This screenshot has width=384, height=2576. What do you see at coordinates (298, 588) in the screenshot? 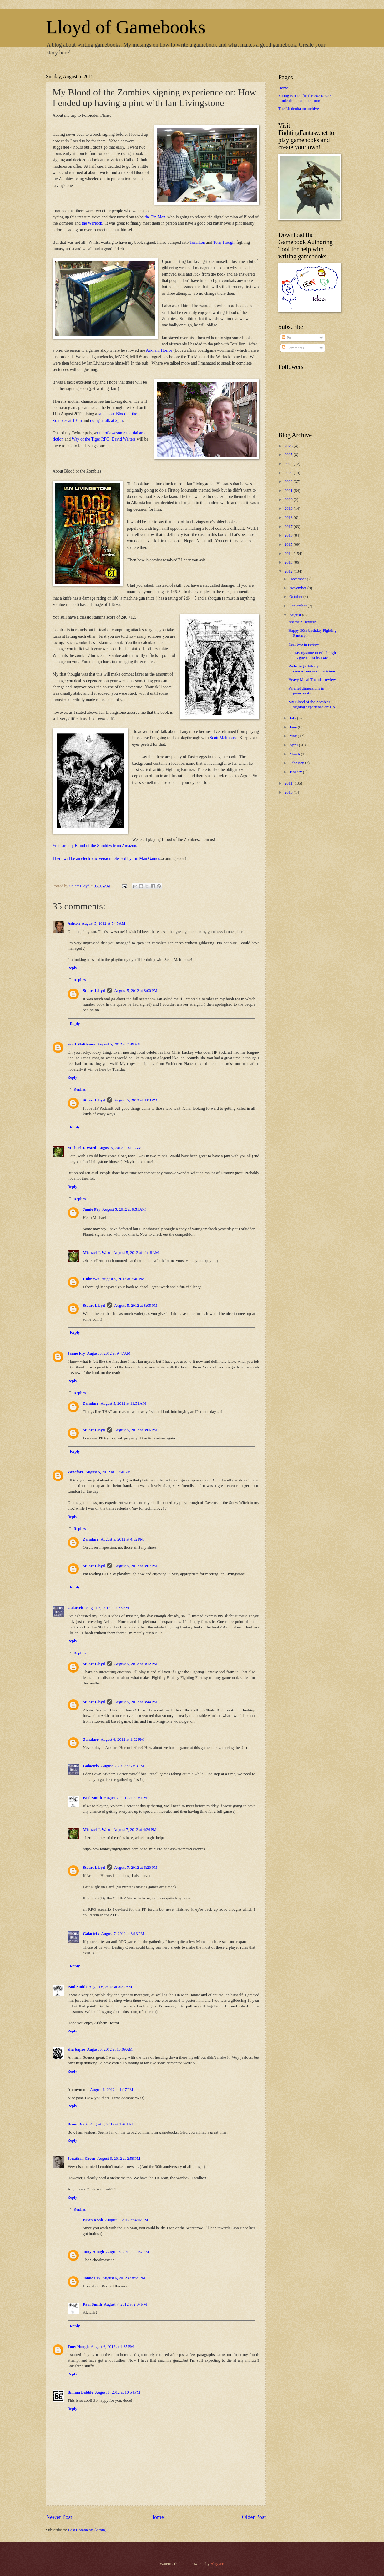
I see `November` at bounding box center [298, 588].